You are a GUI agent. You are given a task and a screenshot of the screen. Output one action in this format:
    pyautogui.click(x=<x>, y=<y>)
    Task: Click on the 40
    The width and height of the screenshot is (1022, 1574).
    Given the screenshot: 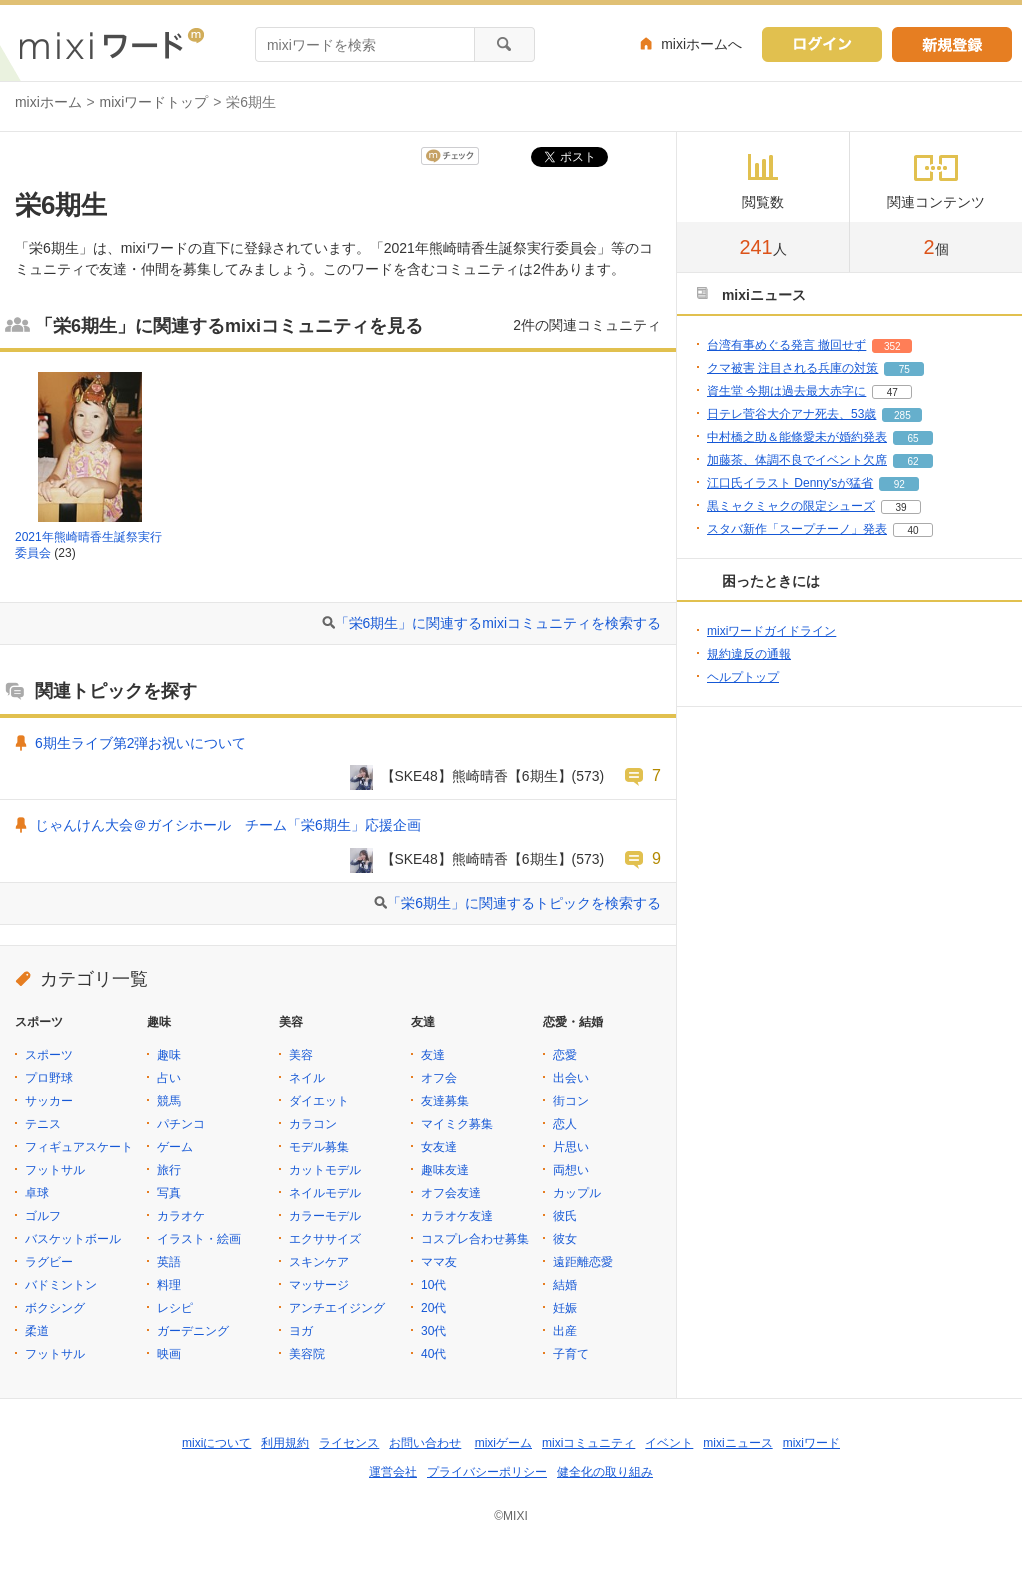 What is the action you would take?
    pyautogui.click(x=912, y=530)
    